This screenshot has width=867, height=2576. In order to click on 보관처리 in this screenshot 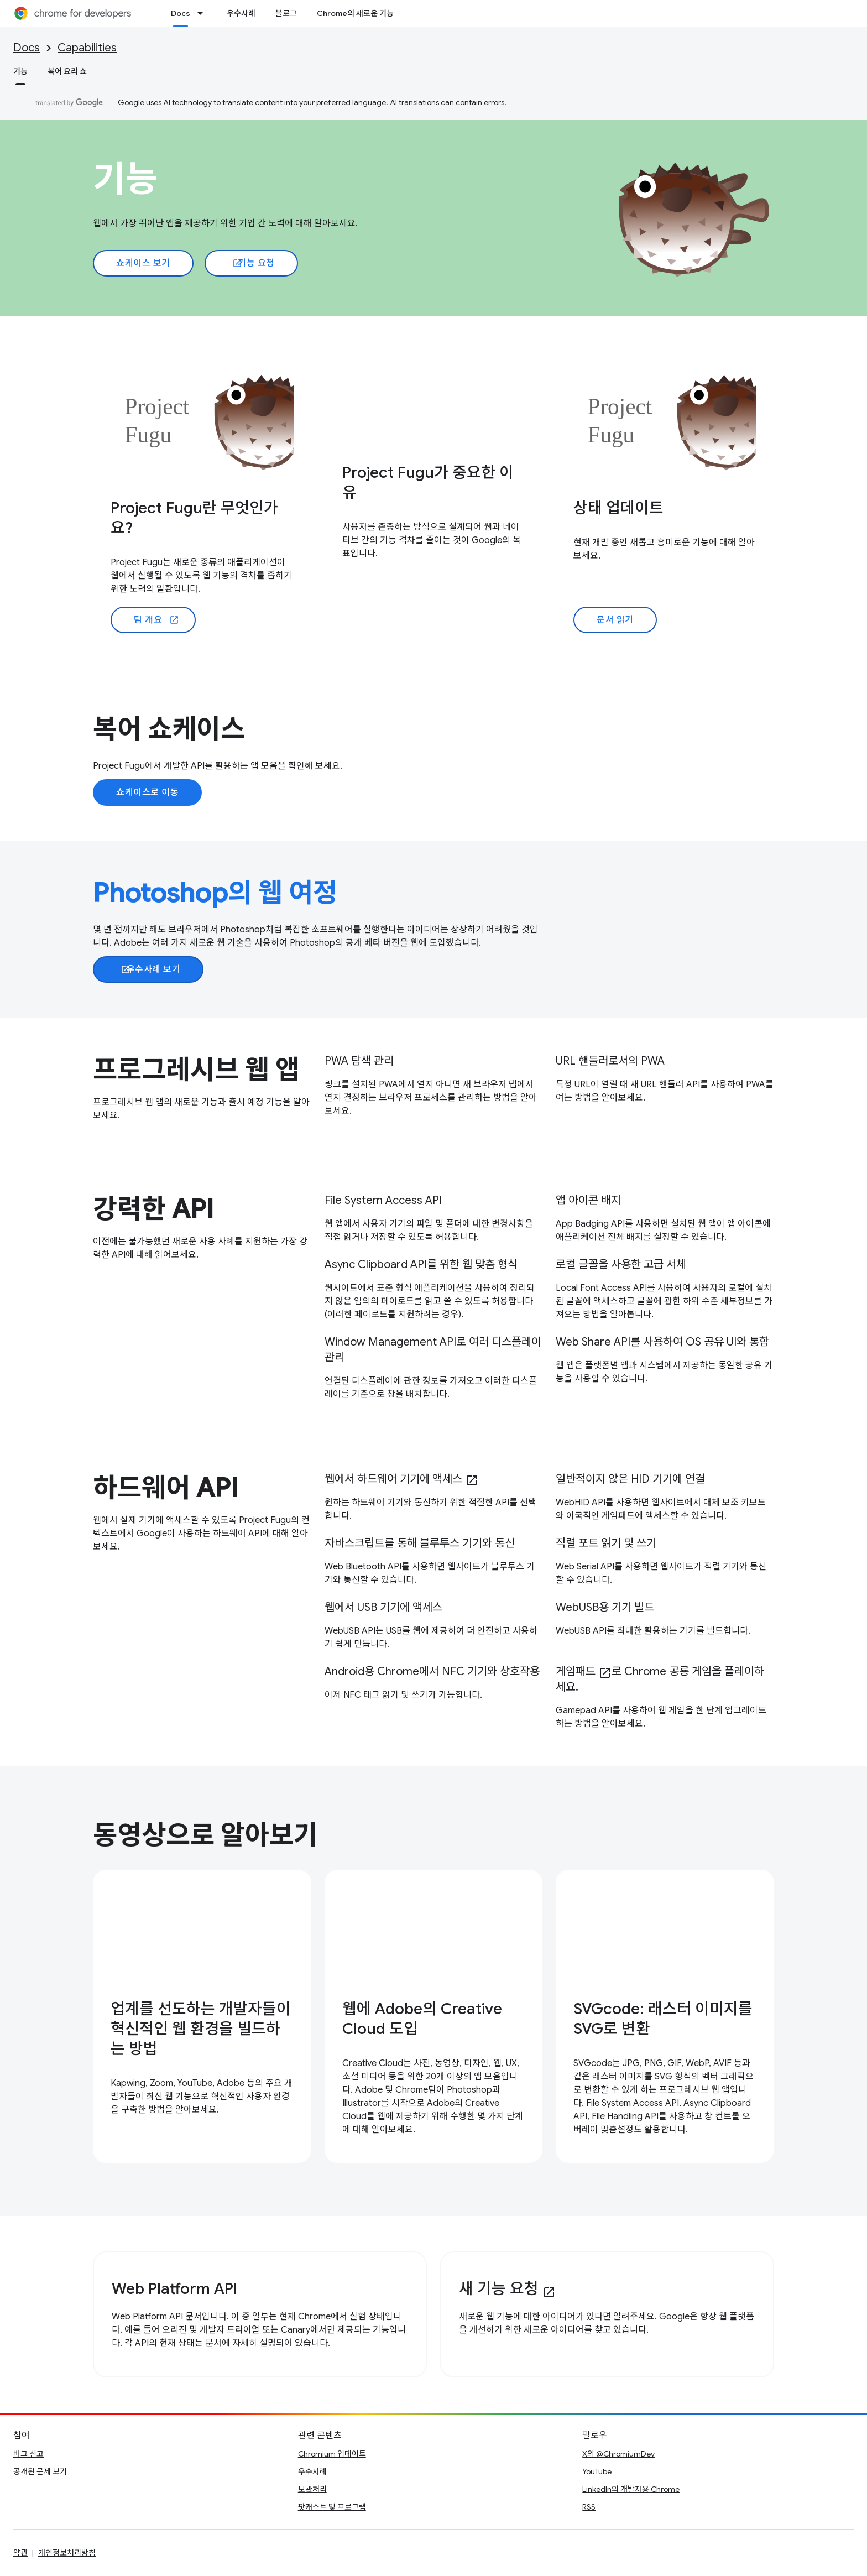, I will do `click(312, 2489)`.